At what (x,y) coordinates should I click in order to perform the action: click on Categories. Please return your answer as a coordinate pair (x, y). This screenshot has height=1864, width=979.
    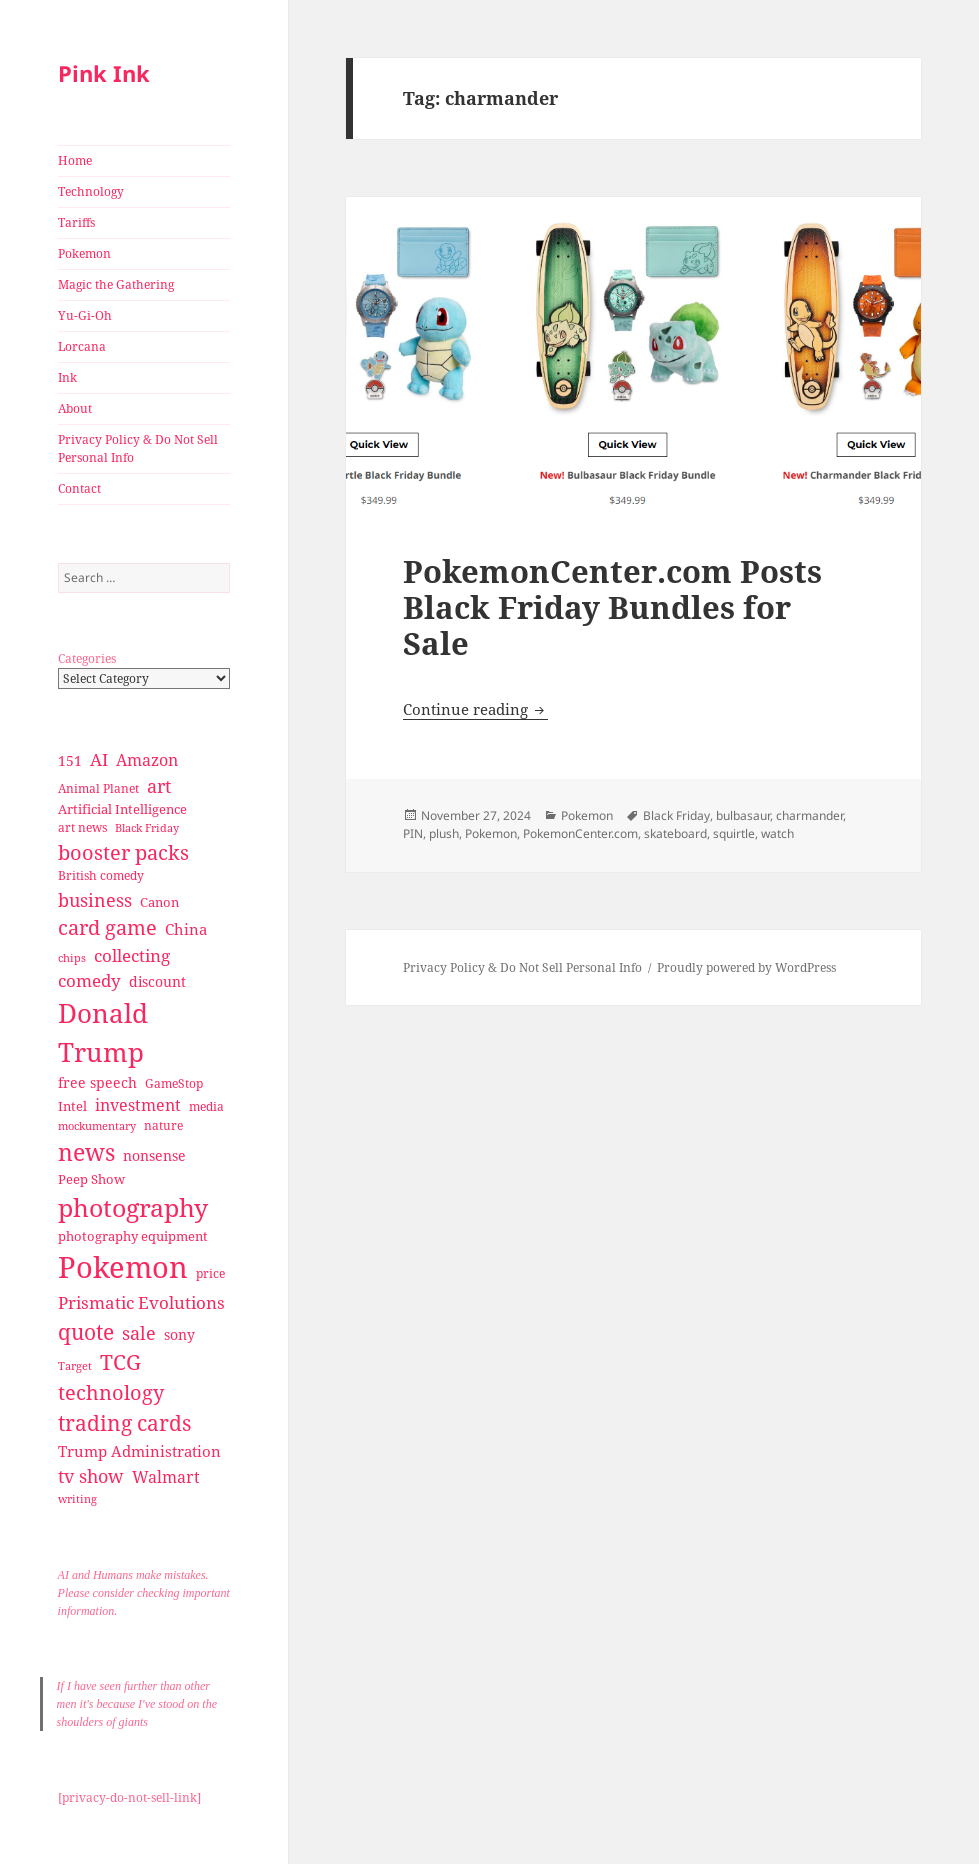
    Looking at the image, I should click on (87, 658).